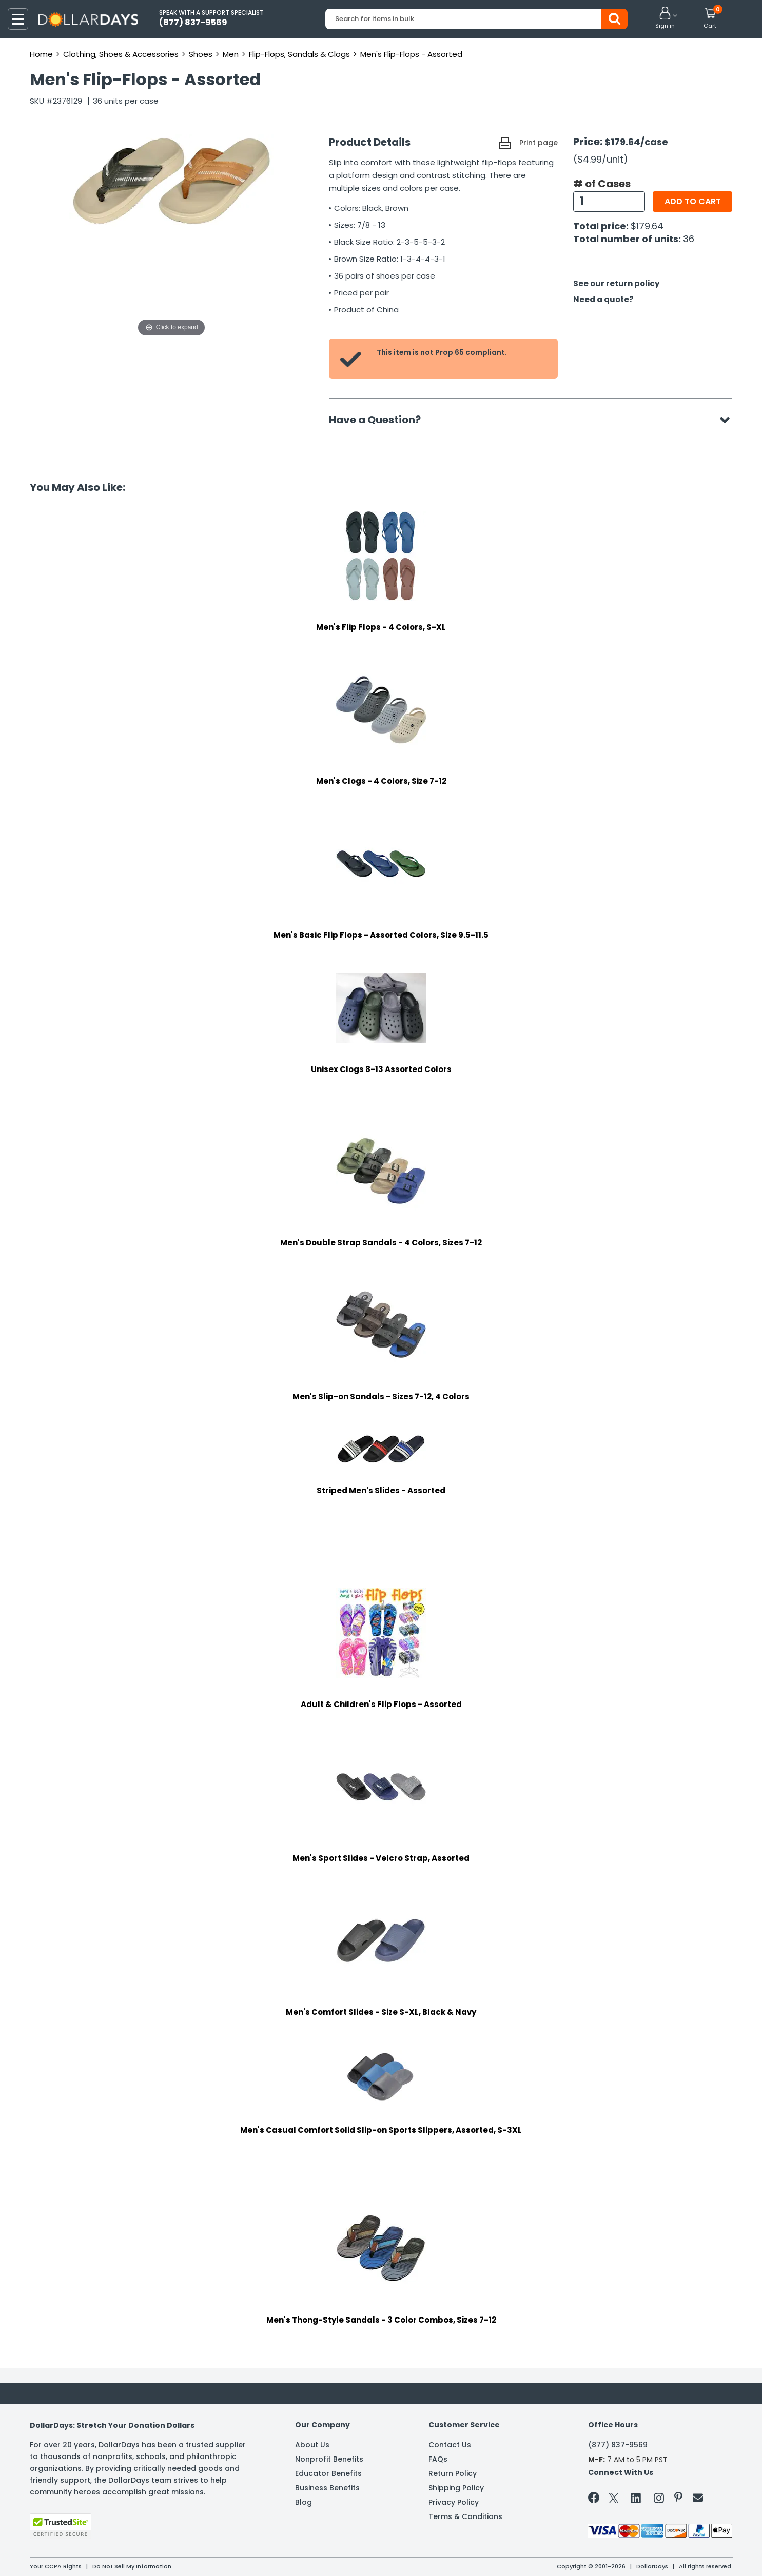 This screenshot has width=762, height=2576. What do you see at coordinates (312, 2445) in the screenshot?
I see `About Us` at bounding box center [312, 2445].